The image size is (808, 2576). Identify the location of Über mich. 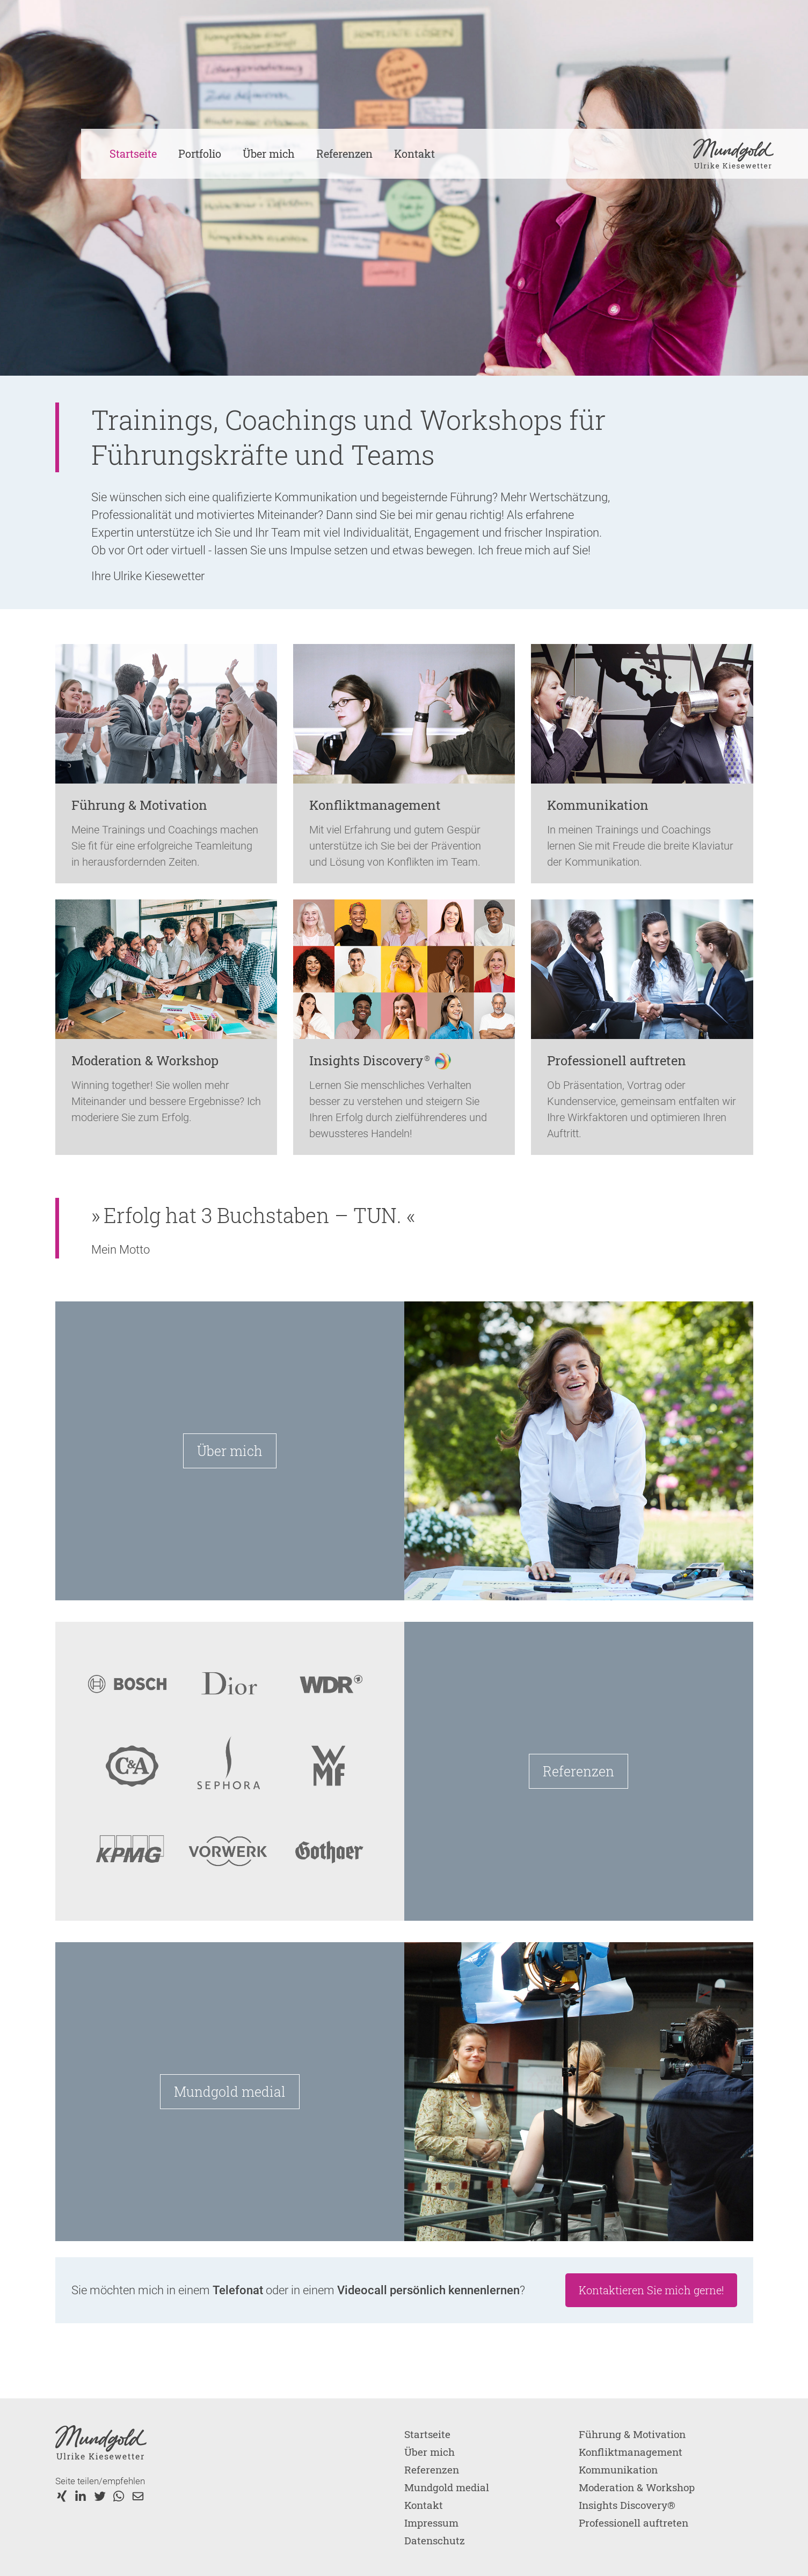
(269, 153).